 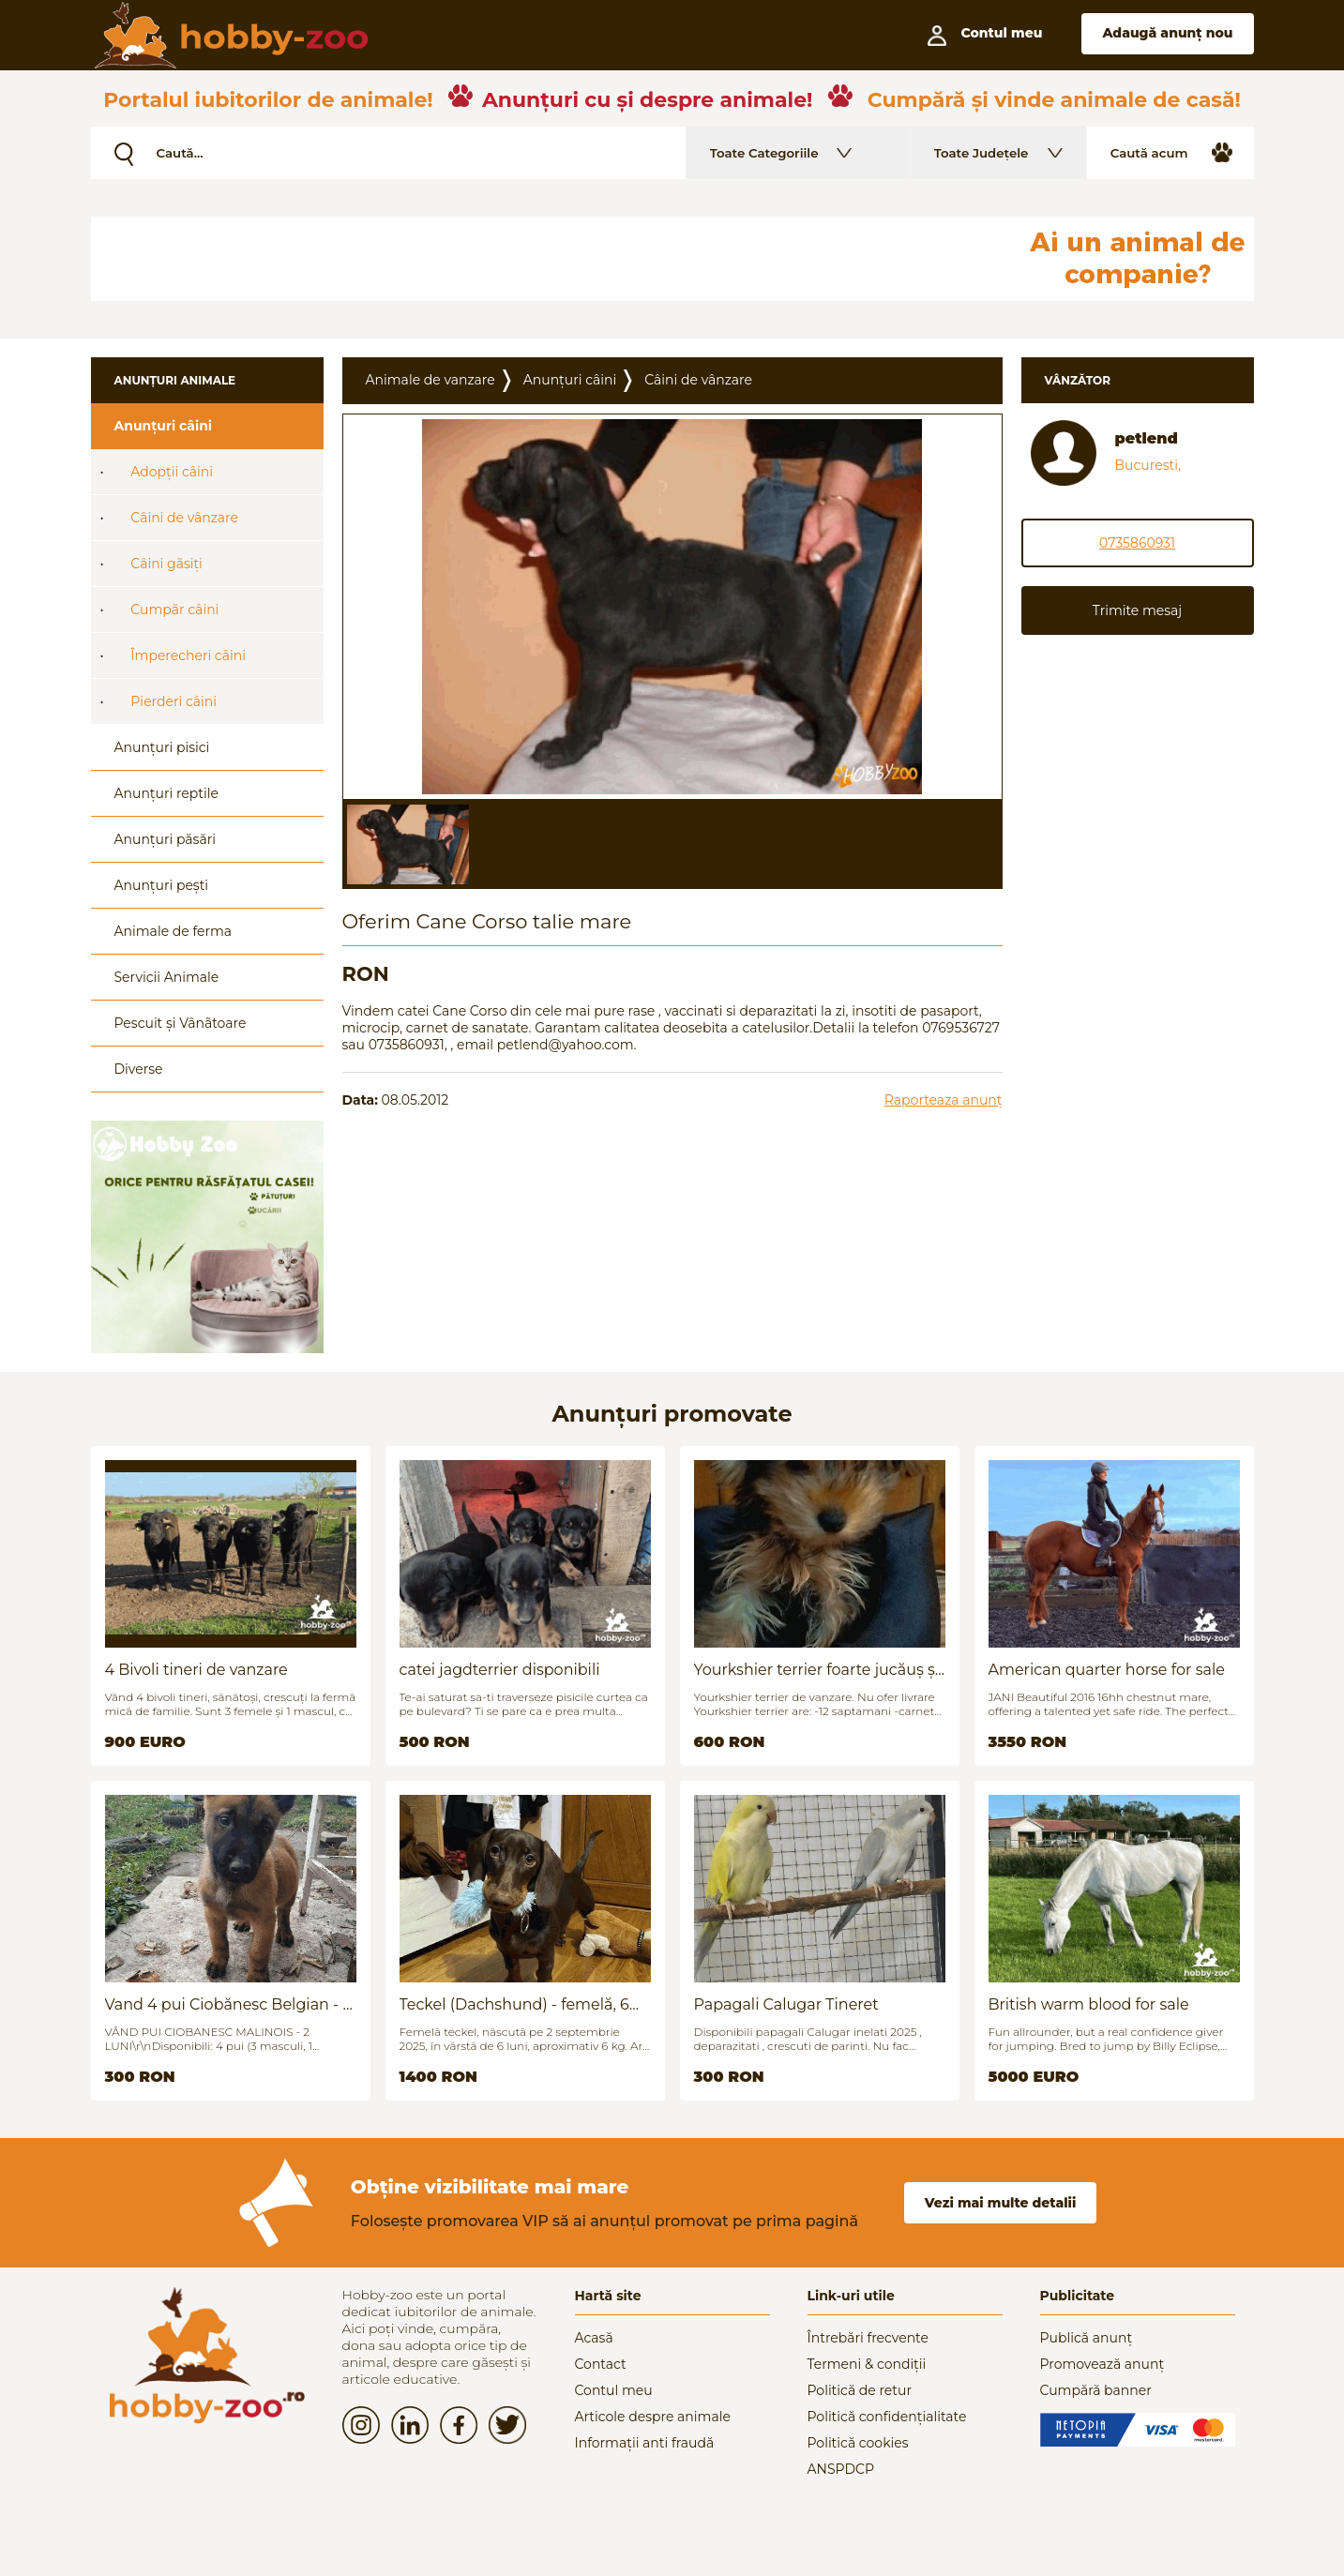 I want to click on Teckel (Dachshund) - femelă, 6 luni, so click(x=514, y=2004).